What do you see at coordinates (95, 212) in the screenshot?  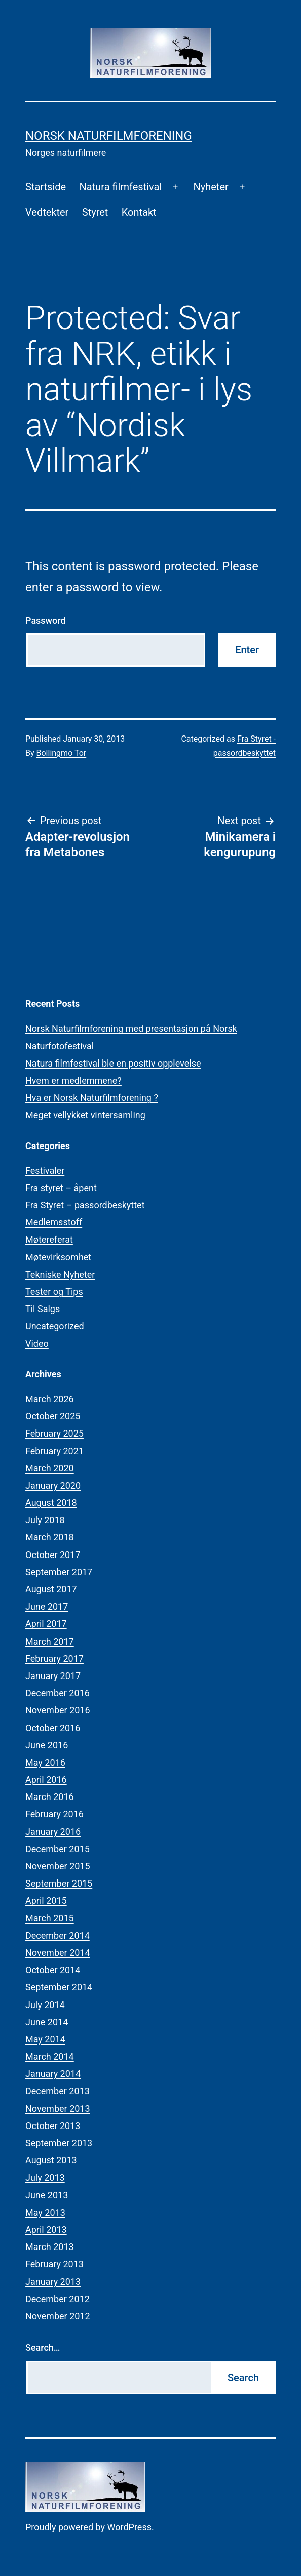 I see `Styret` at bounding box center [95, 212].